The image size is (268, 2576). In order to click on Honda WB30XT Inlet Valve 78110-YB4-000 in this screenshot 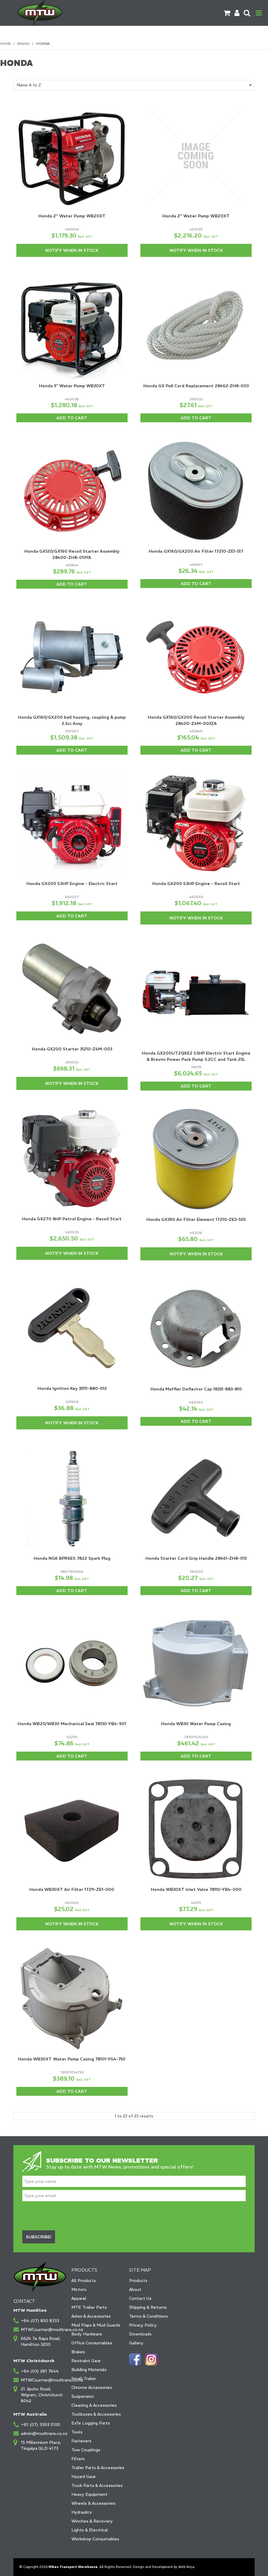, I will do `click(196, 1889)`.